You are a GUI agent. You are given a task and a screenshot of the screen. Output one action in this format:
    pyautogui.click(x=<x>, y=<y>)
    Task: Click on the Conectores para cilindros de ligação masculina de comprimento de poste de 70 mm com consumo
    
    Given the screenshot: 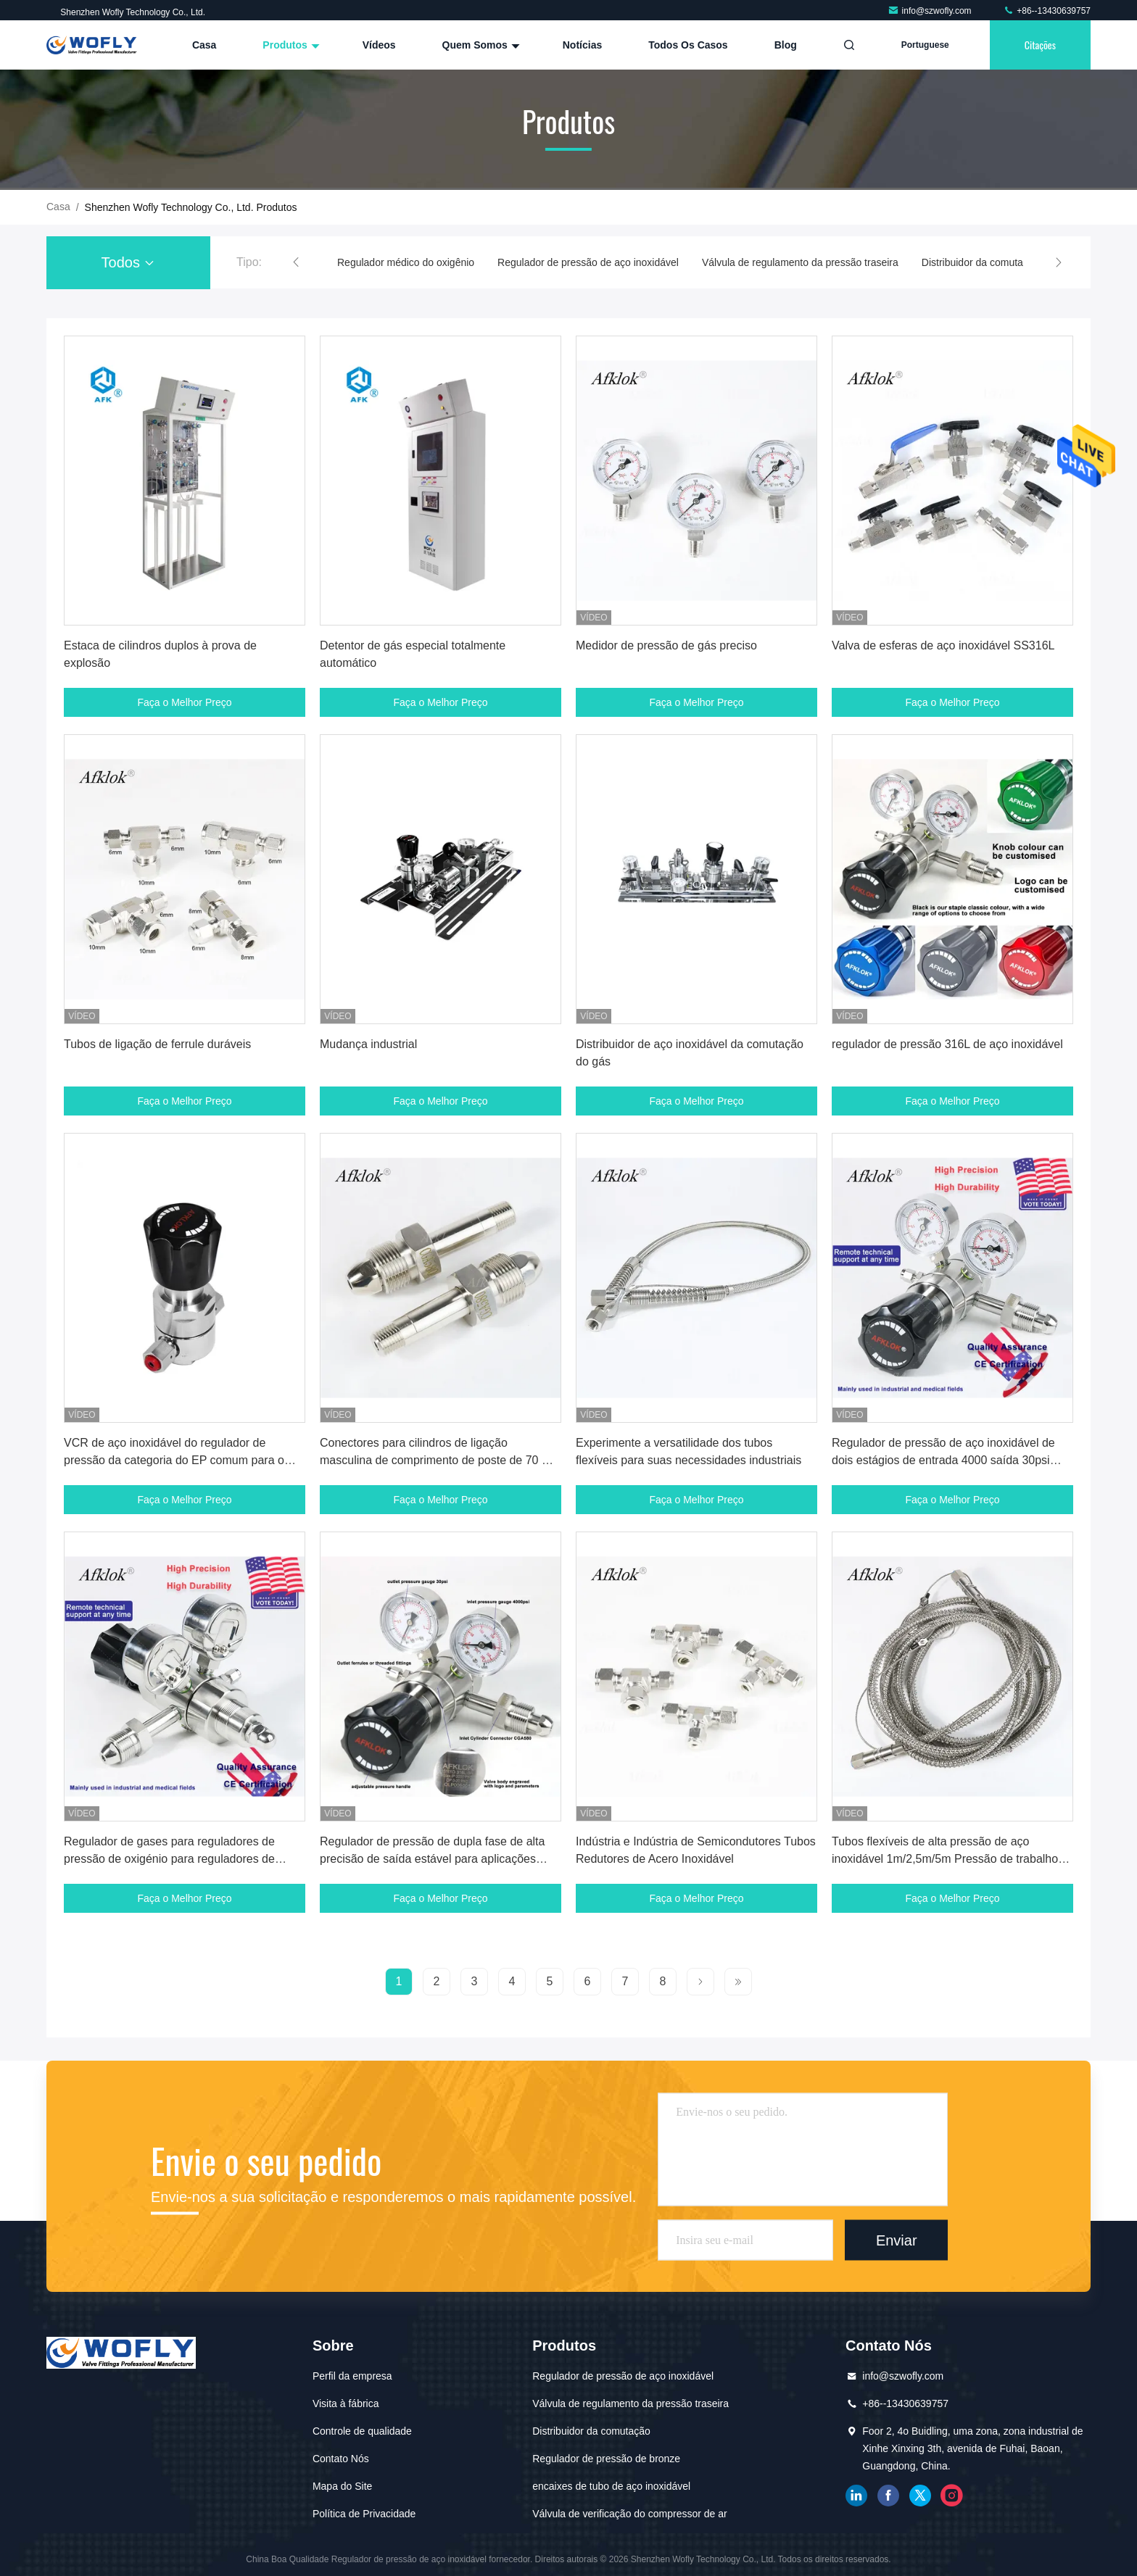 What is the action you would take?
    pyautogui.click(x=440, y=1460)
    